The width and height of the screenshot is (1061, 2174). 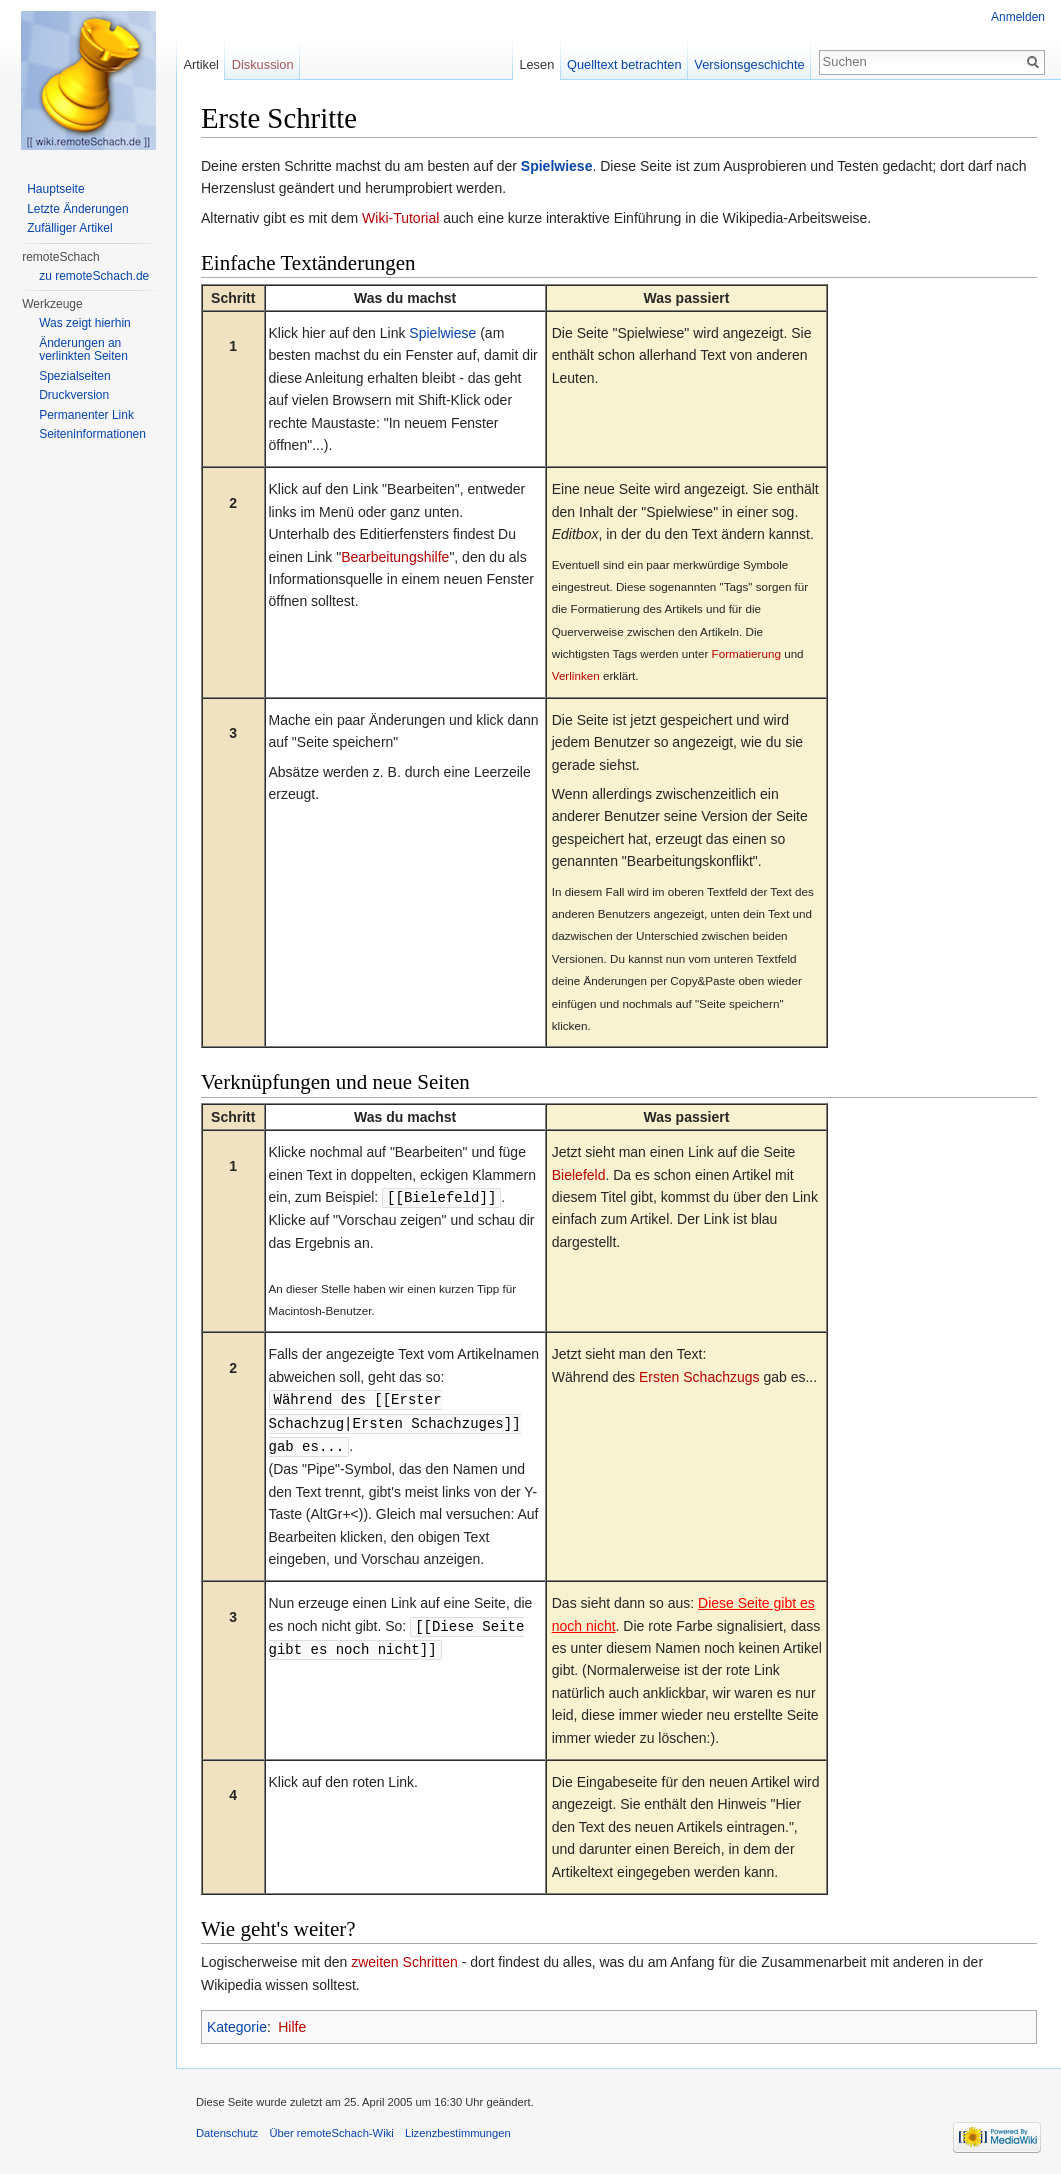 What do you see at coordinates (74, 376) in the screenshot?
I see `Spezialseiten` at bounding box center [74, 376].